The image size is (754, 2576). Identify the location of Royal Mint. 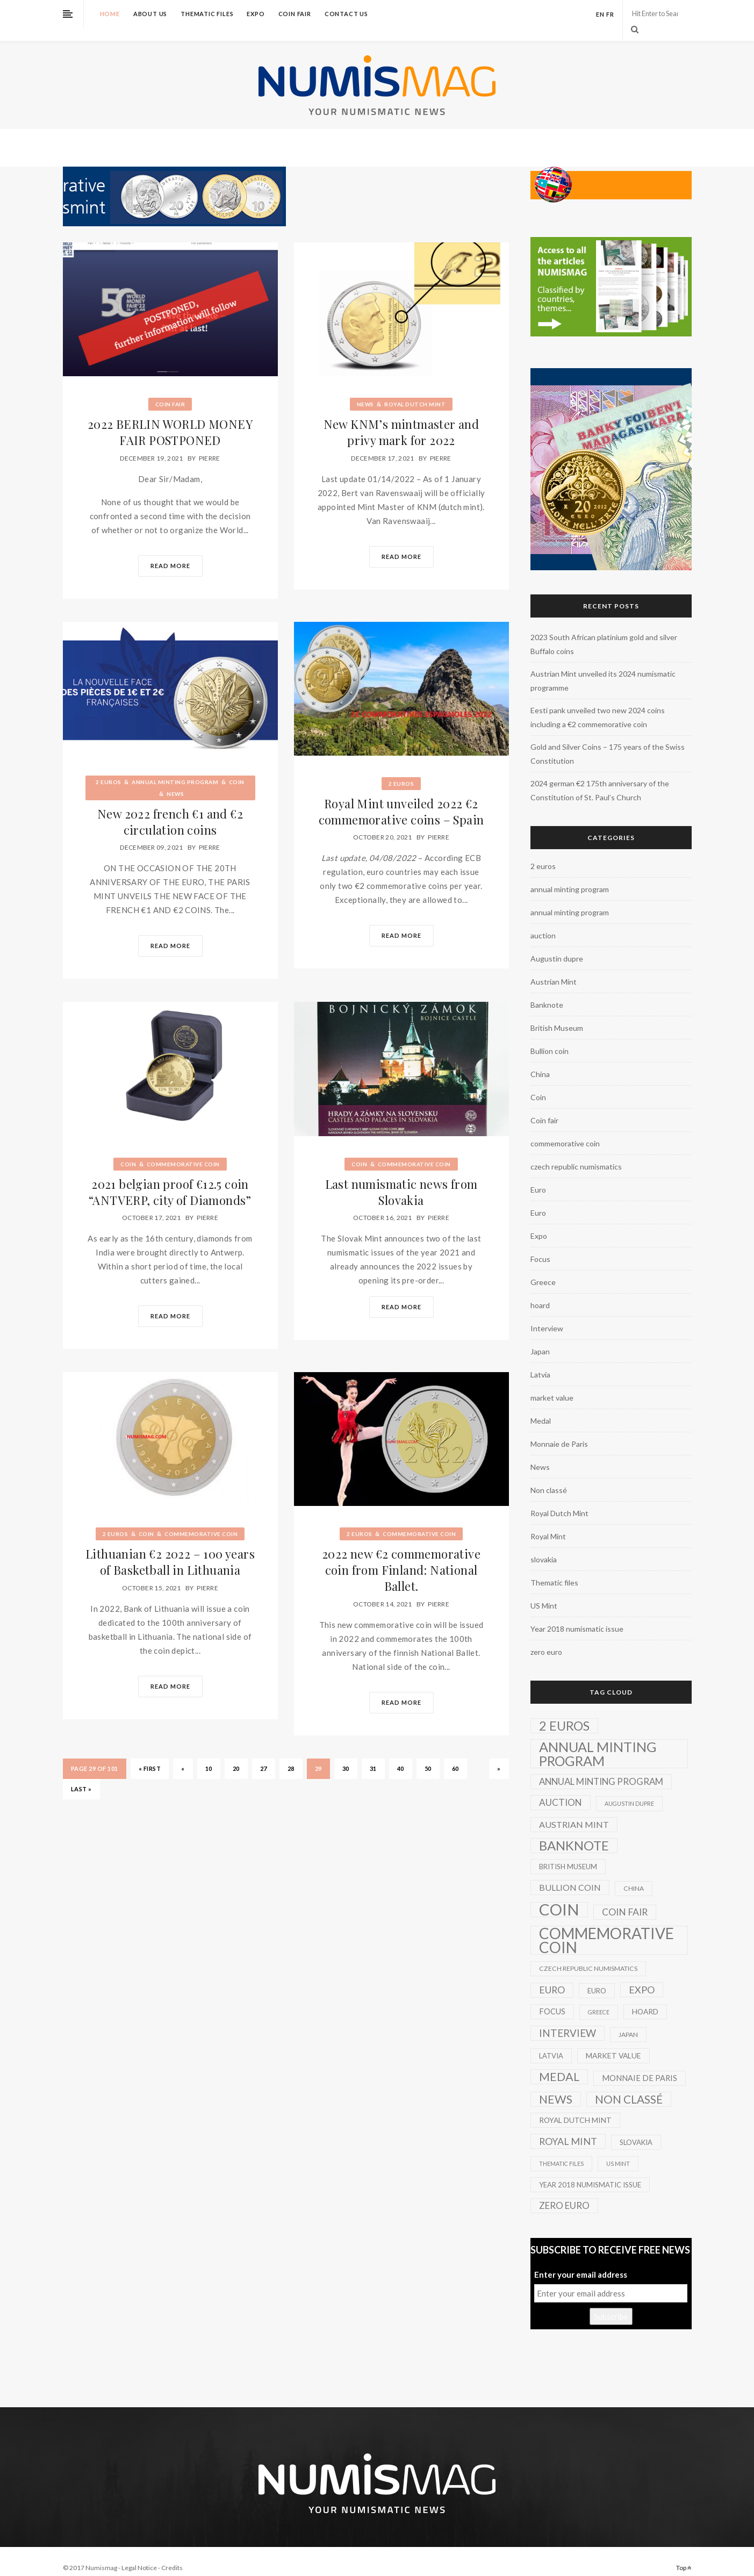
(548, 1523).